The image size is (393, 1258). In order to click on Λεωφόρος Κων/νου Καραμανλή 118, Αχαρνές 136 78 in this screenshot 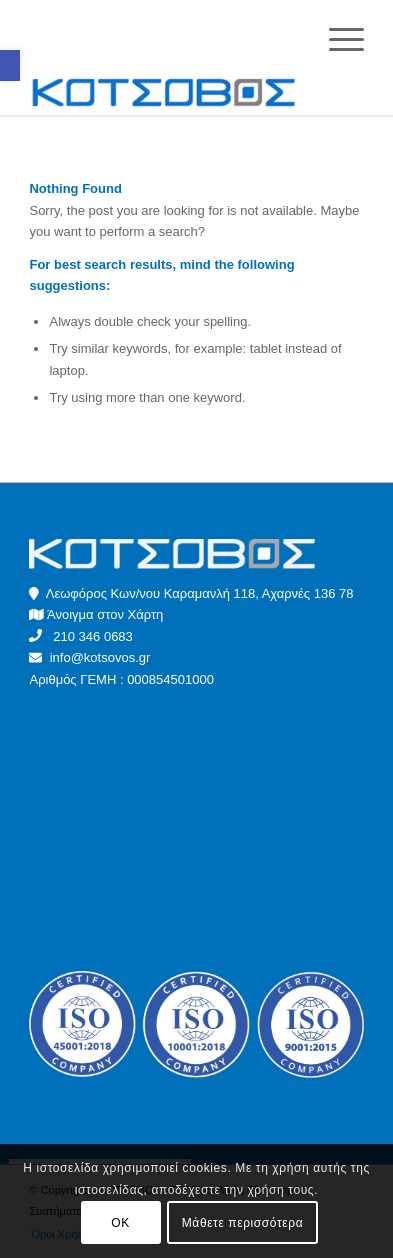, I will do `click(191, 593)`.